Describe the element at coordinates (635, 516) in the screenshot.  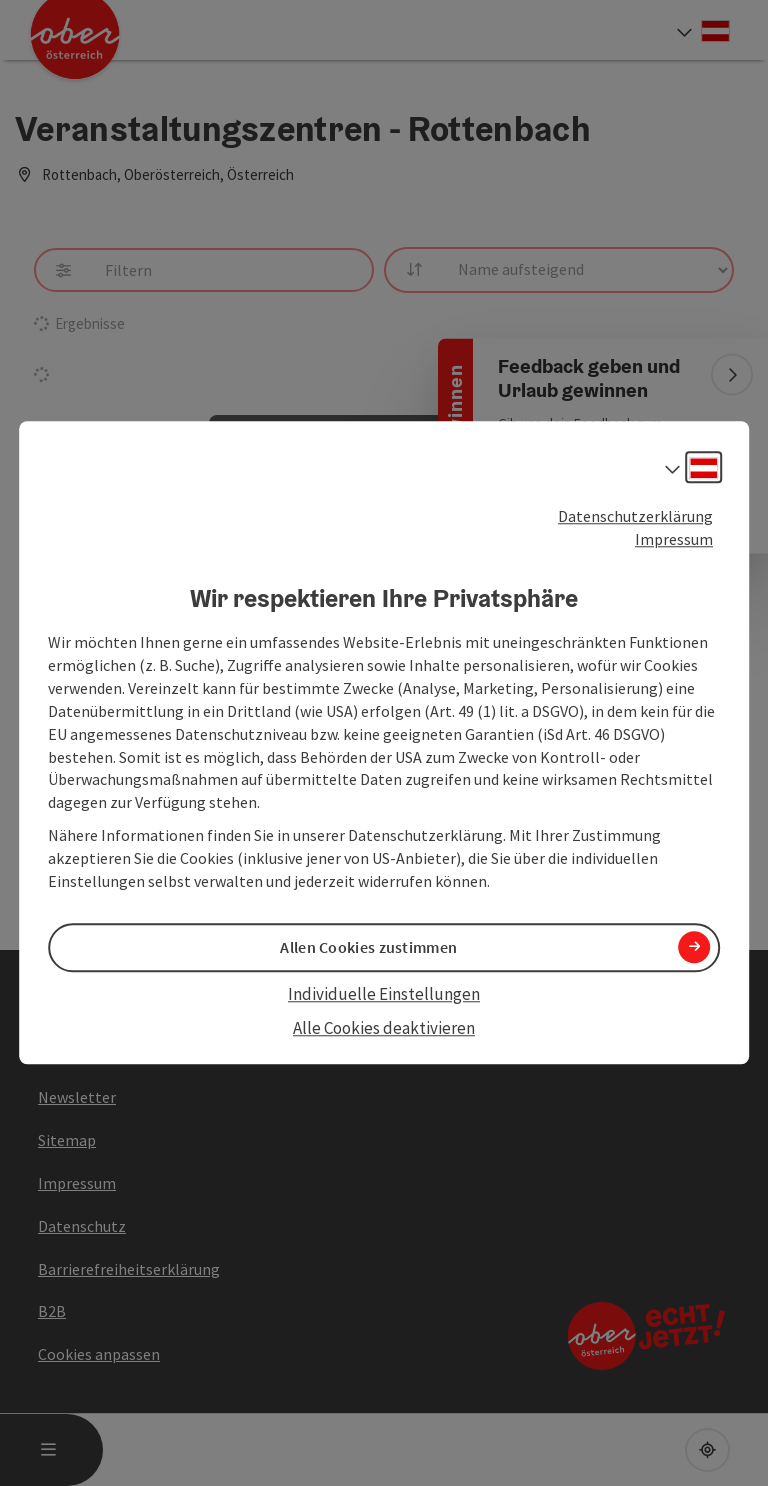
I see `Datenschutzerklärung` at that location.